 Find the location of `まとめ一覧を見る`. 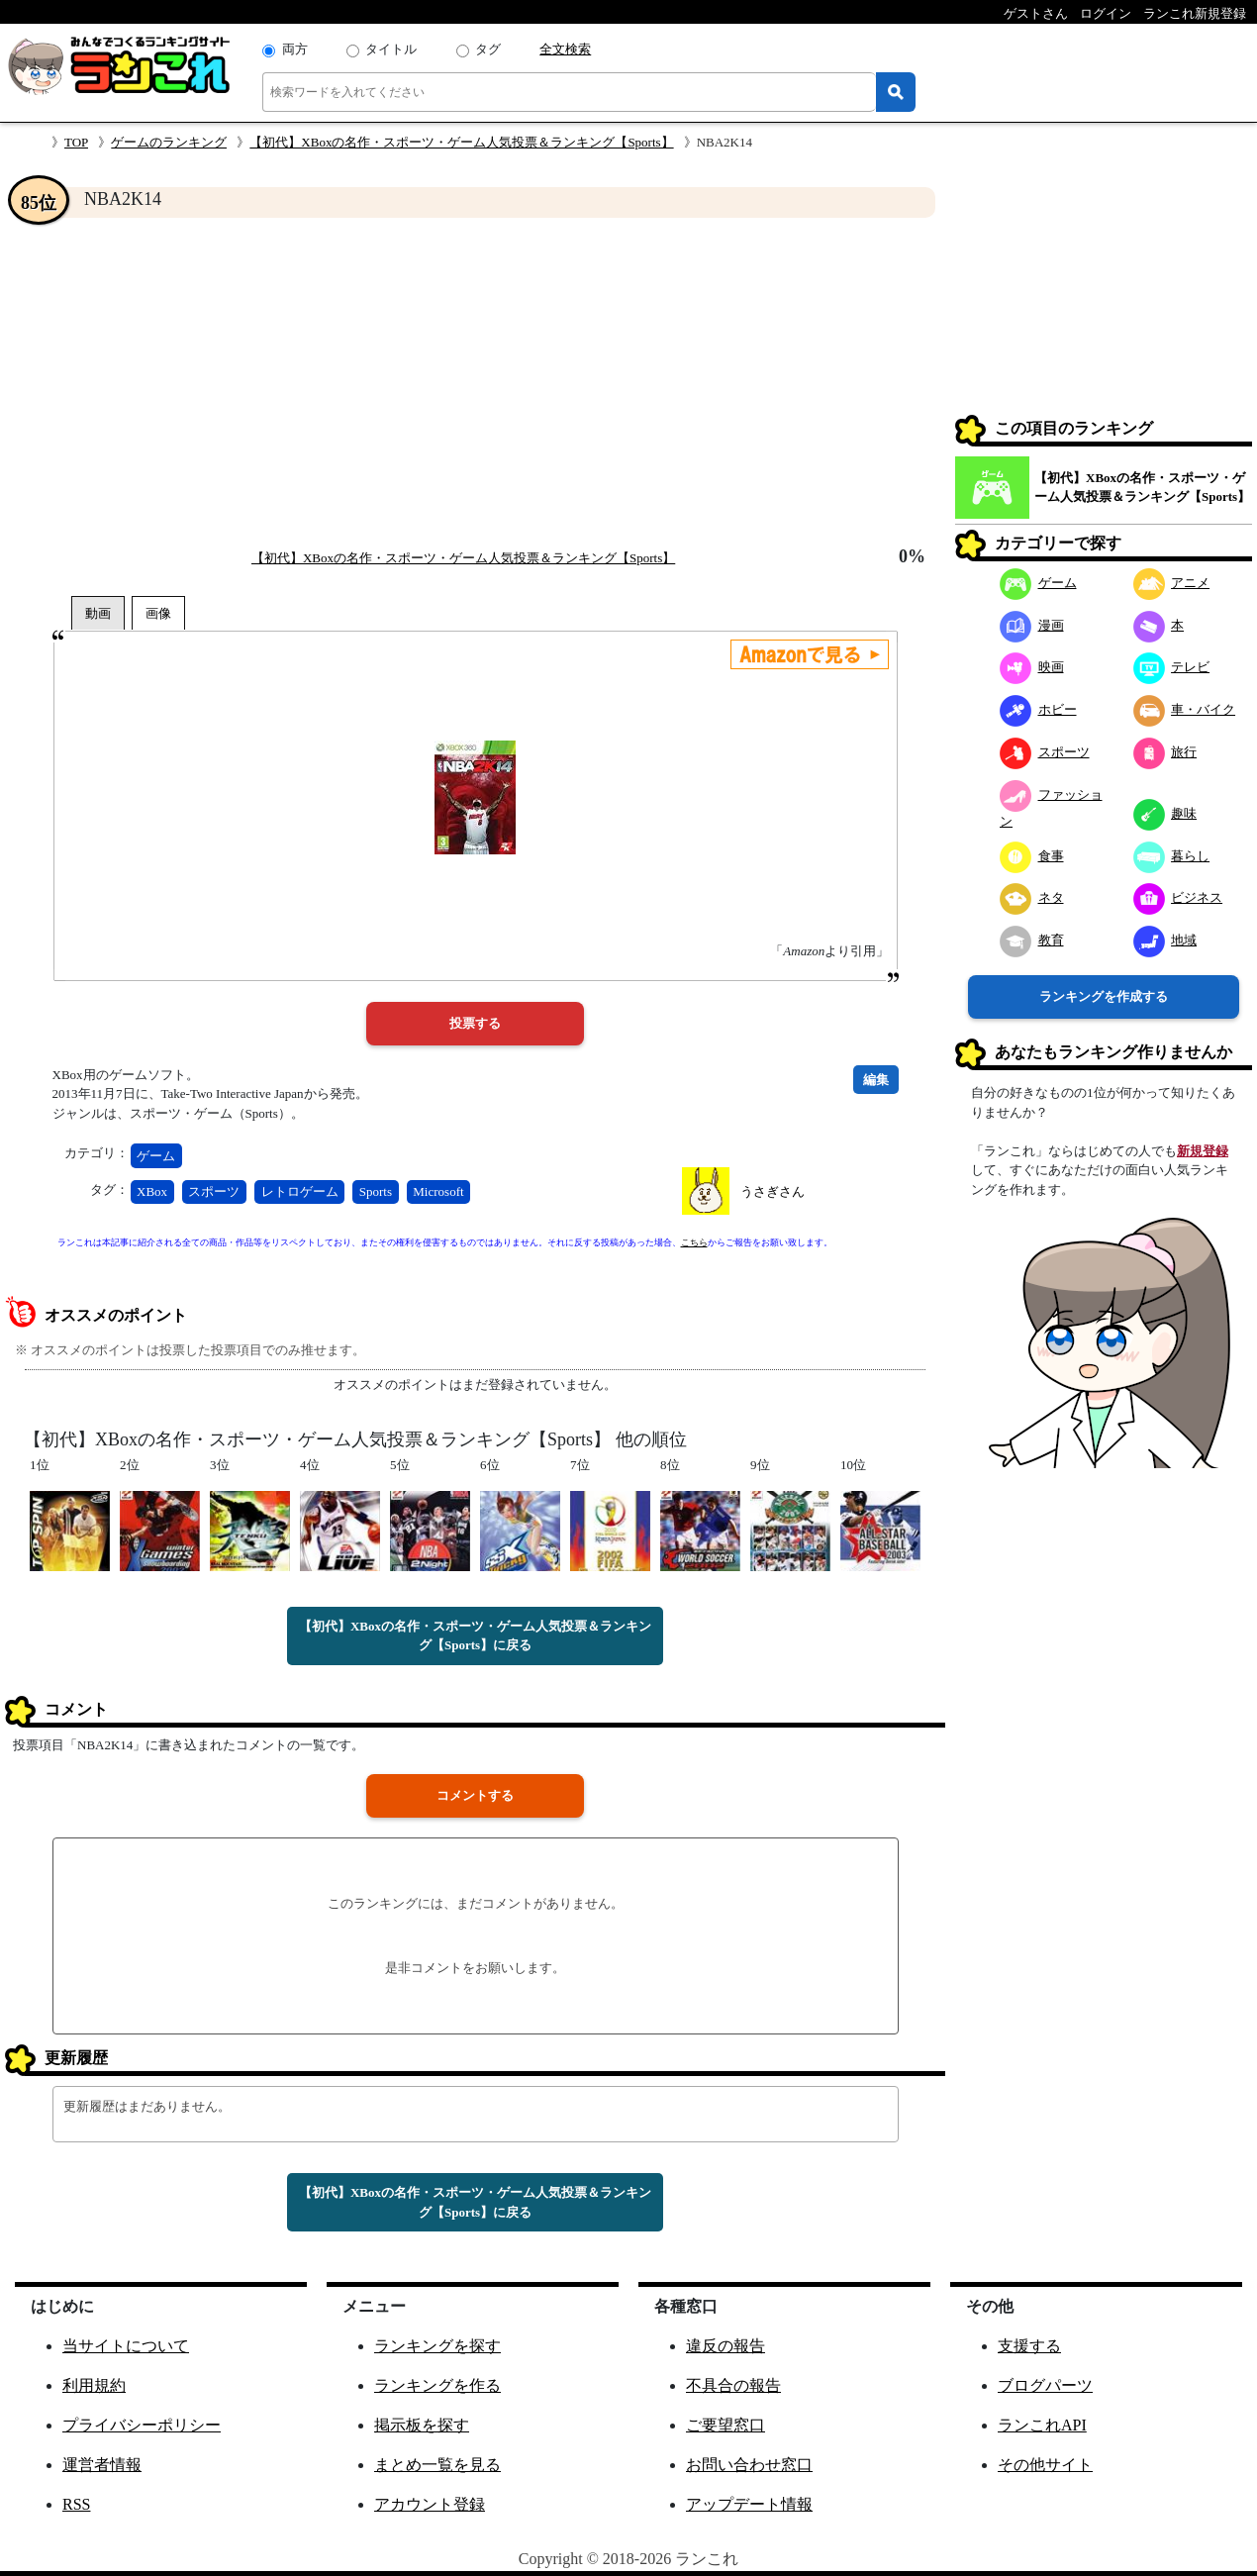

まとめ一覧を見る is located at coordinates (437, 2464).